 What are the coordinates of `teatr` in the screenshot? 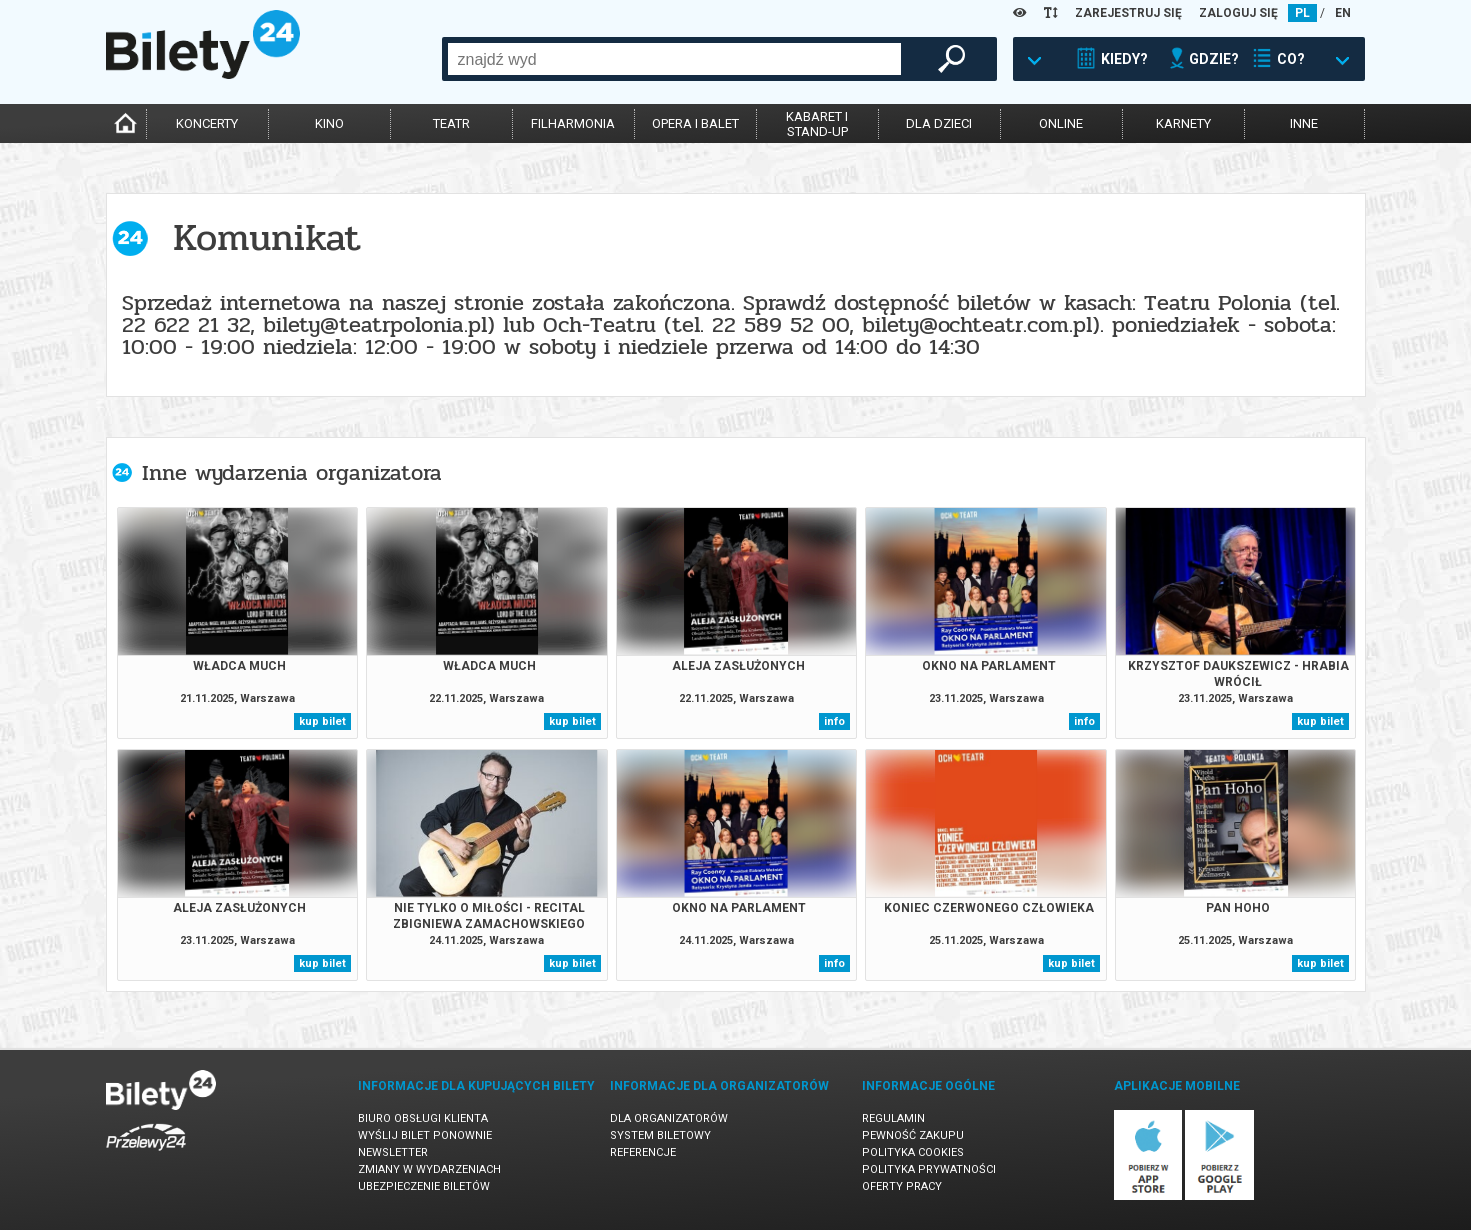 It's located at (451, 123).